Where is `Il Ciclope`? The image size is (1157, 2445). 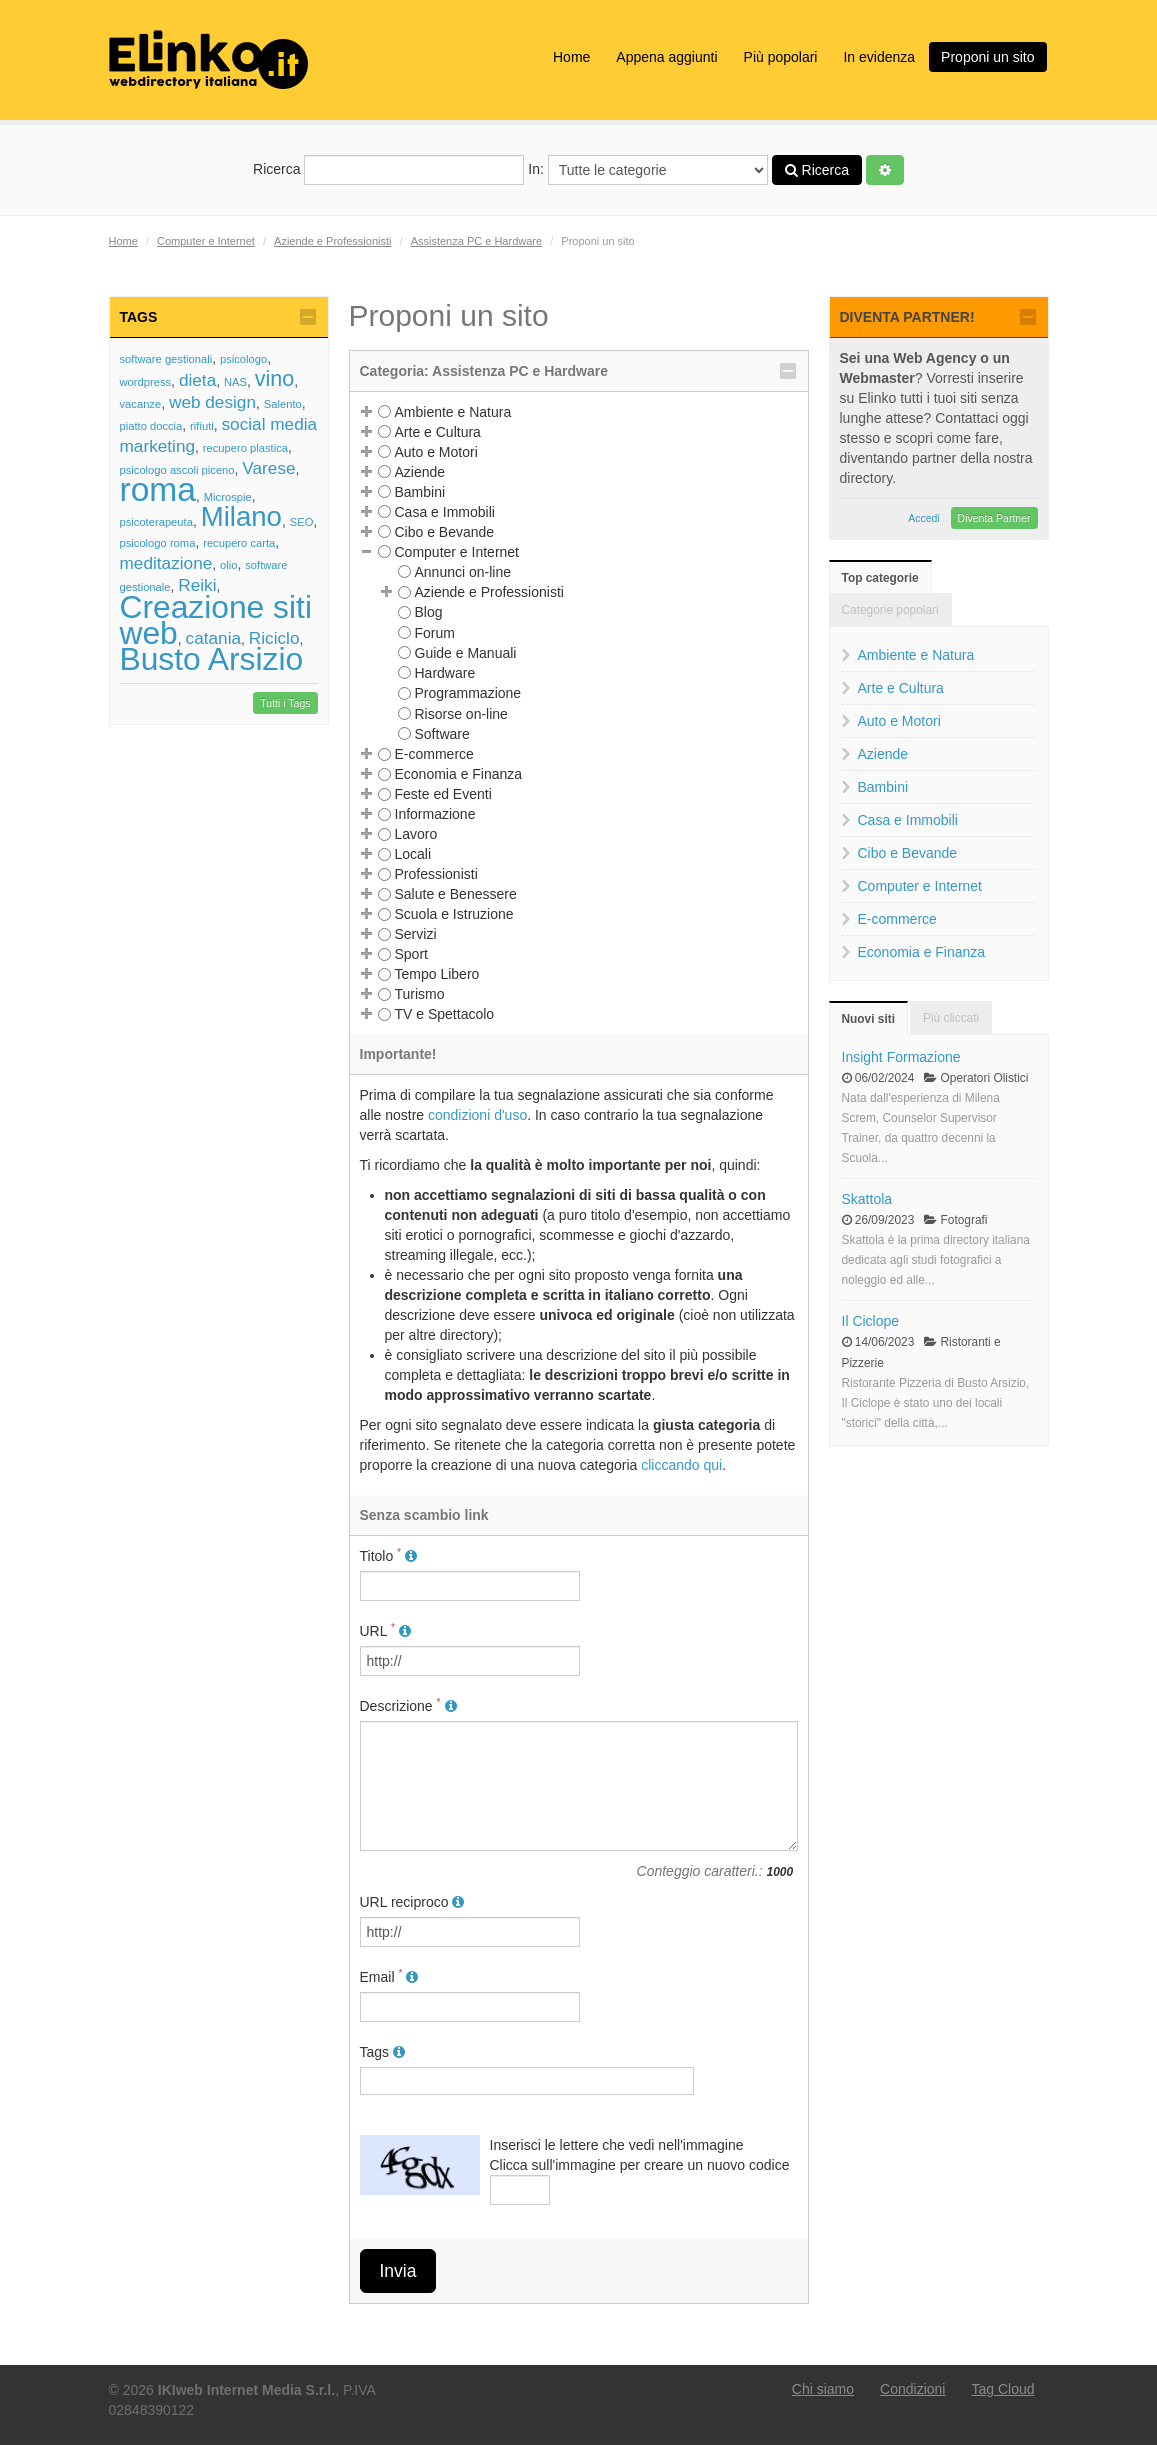
Il Ciclope is located at coordinates (871, 1321).